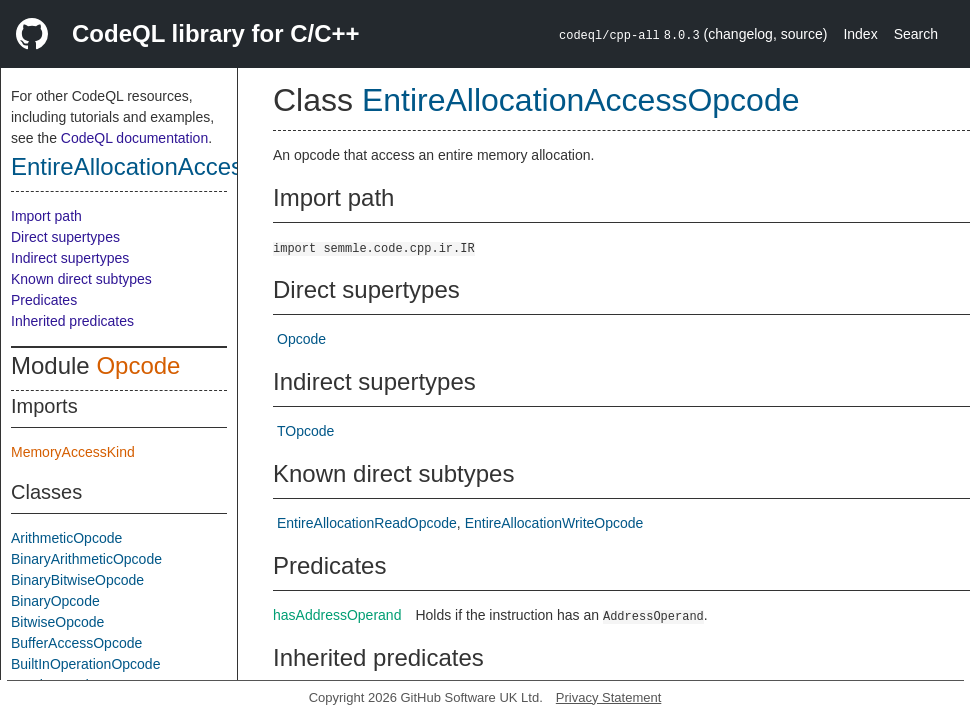 Image resolution: width=970 pixels, height=720 pixels. What do you see at coordinates (609, 697) in the screenshot?
I see `Privacy Statement` at bounding box center [609, 697].